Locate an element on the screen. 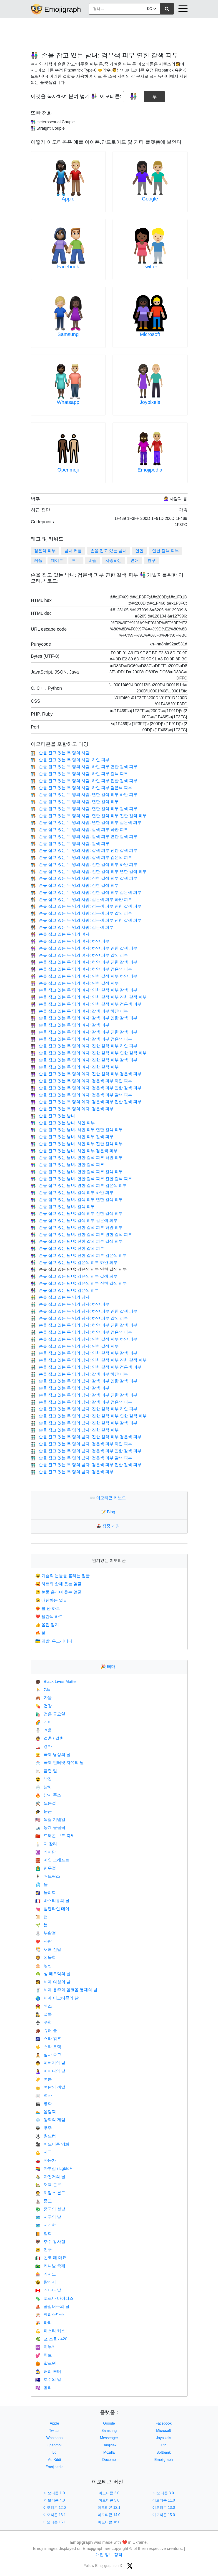  손을 잡고 있는 두 명의 여자: 갈색 피부 진한 갈색 피부 is located at coordinates (84, 1032).